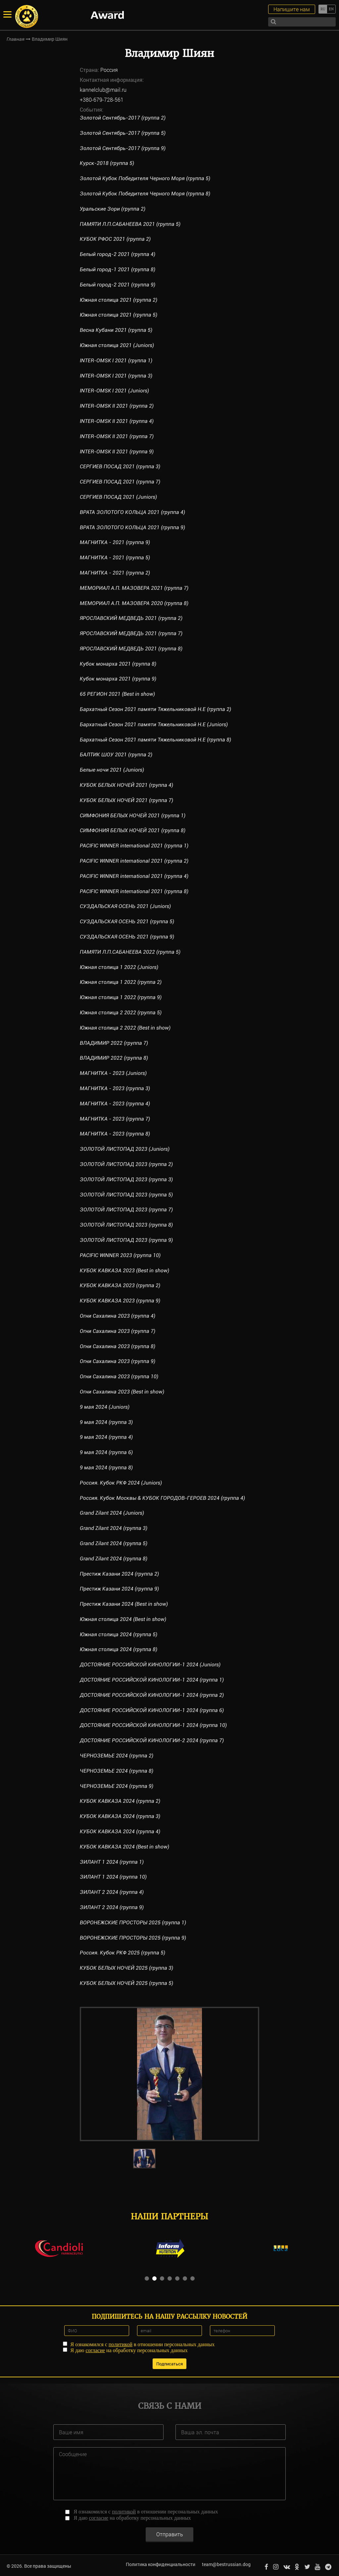  I want to click on Престиж Казани 2024 (группа 2), so click(120, 1574).